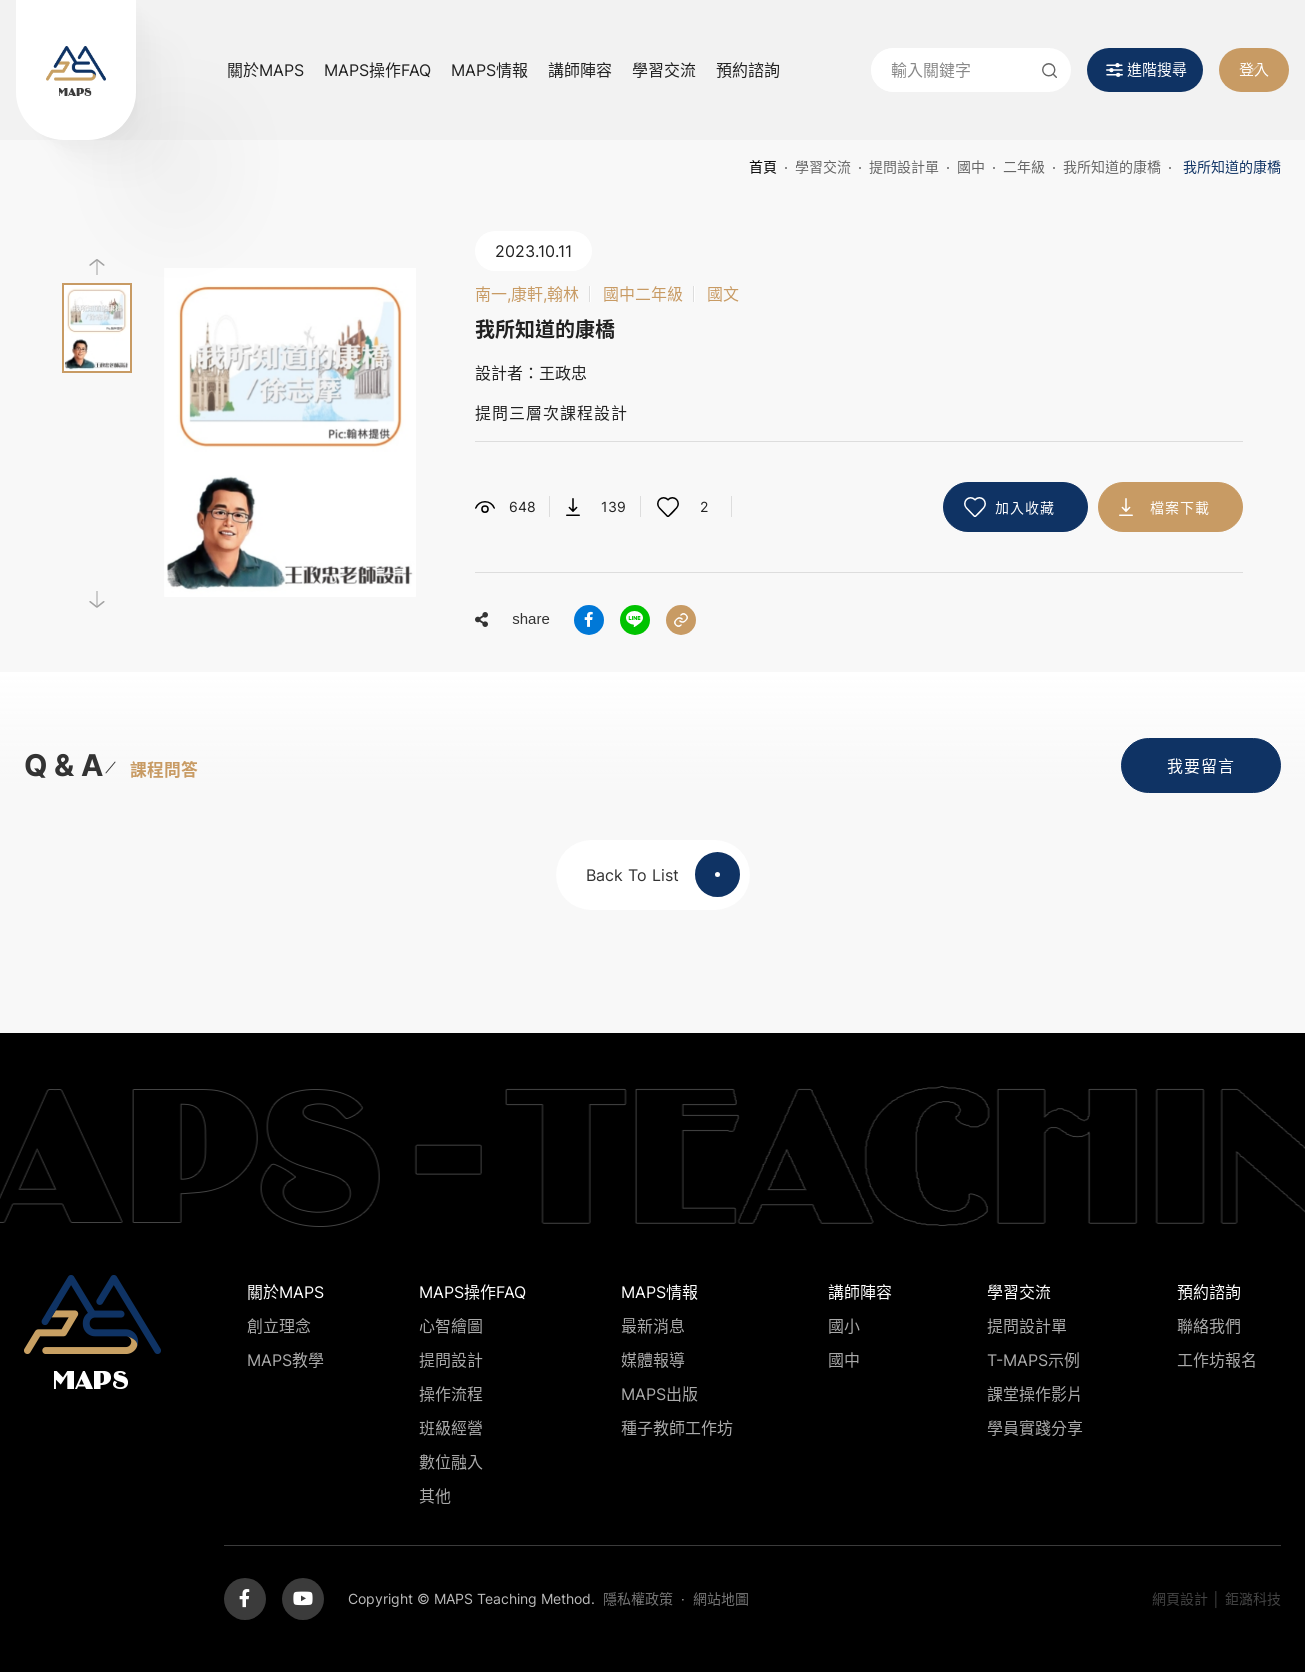 This screenshot has height=1672, width=1305. What do you see at coordinates (1201, 766) in the screenshot?
I see `我要留言` at bounding box center [1201, 766].